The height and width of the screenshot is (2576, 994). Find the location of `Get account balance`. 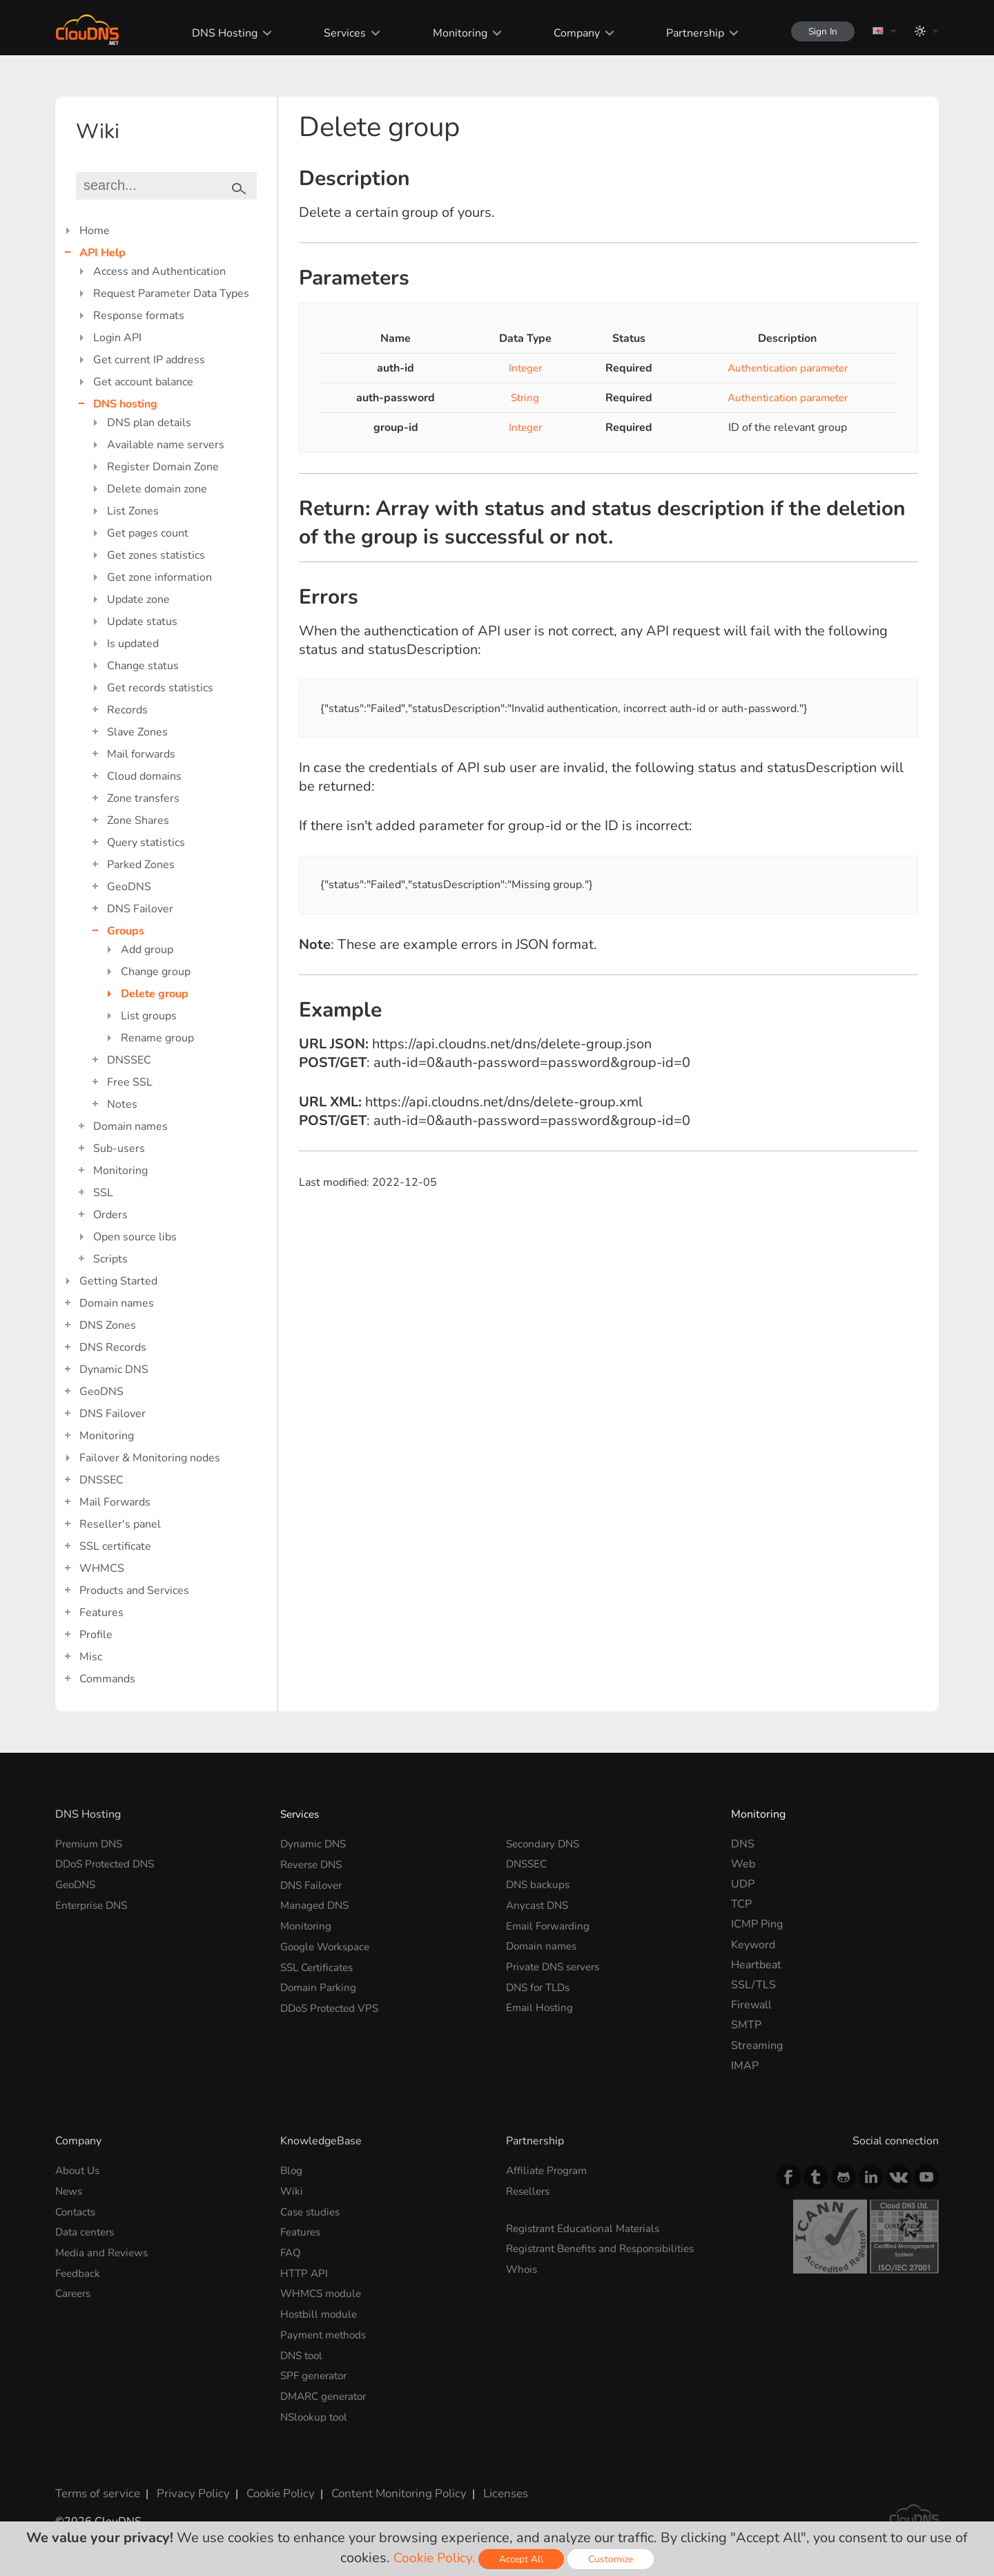

Get account balance is located at coordinates (143, 382).